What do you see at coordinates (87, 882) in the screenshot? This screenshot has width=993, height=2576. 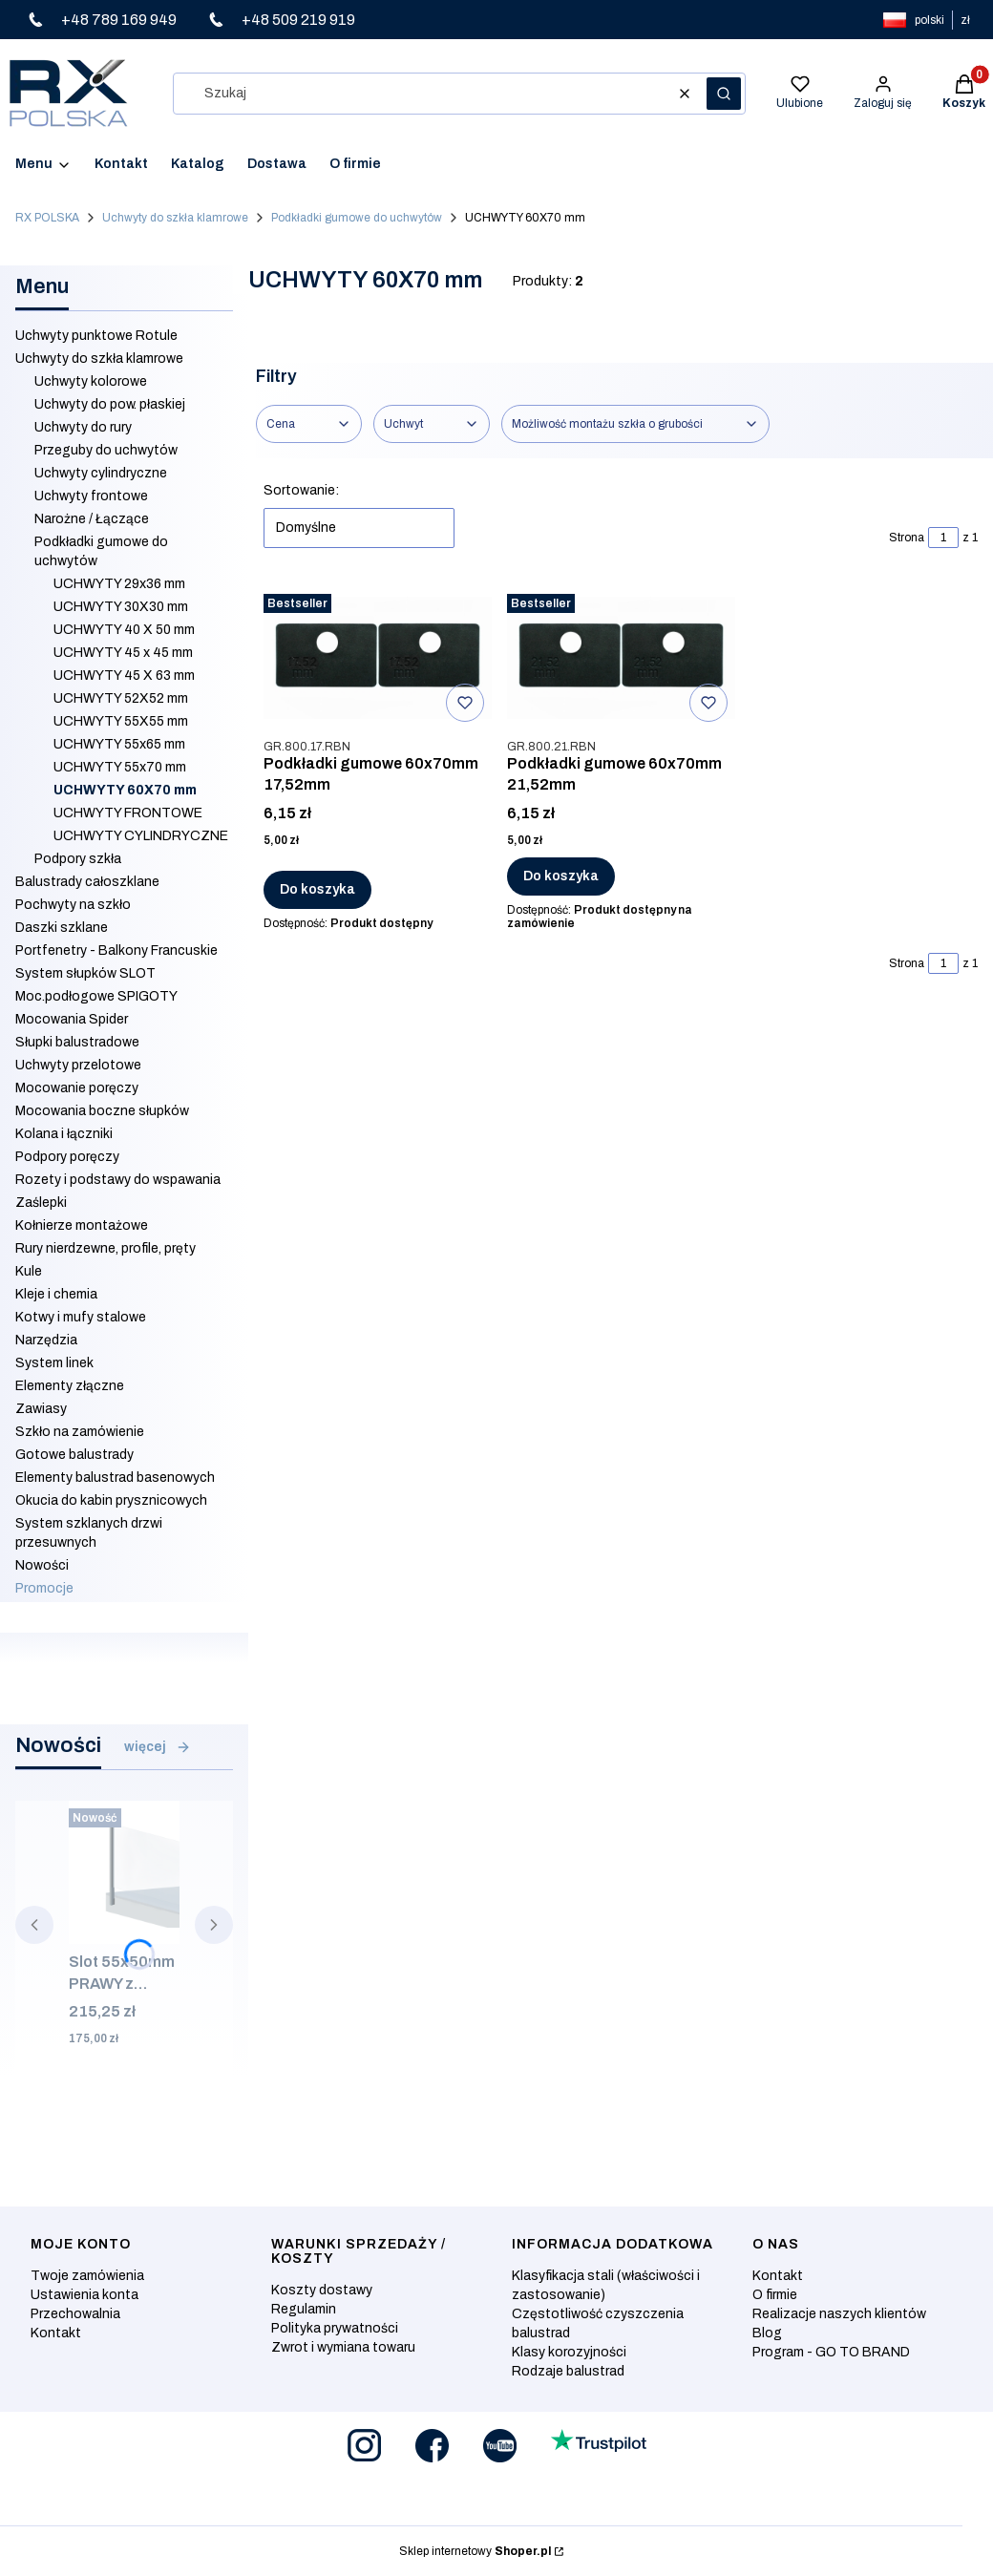 I see `Balustrady całoszklane` at bounding box center [87, 882].